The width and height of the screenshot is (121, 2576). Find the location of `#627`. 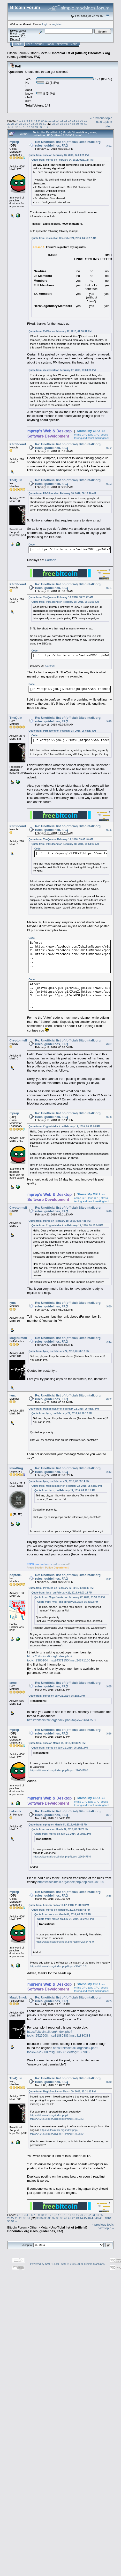

#627 is located at coordinates (109, 1044).